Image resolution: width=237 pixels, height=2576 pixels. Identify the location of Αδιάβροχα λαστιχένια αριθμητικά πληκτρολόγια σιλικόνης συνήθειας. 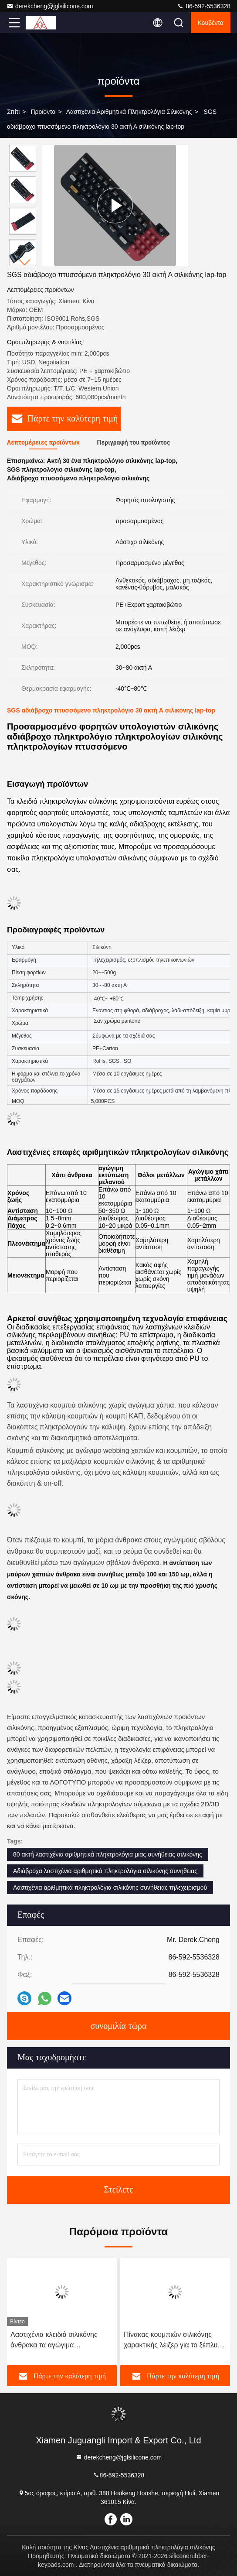
(105, 1870).